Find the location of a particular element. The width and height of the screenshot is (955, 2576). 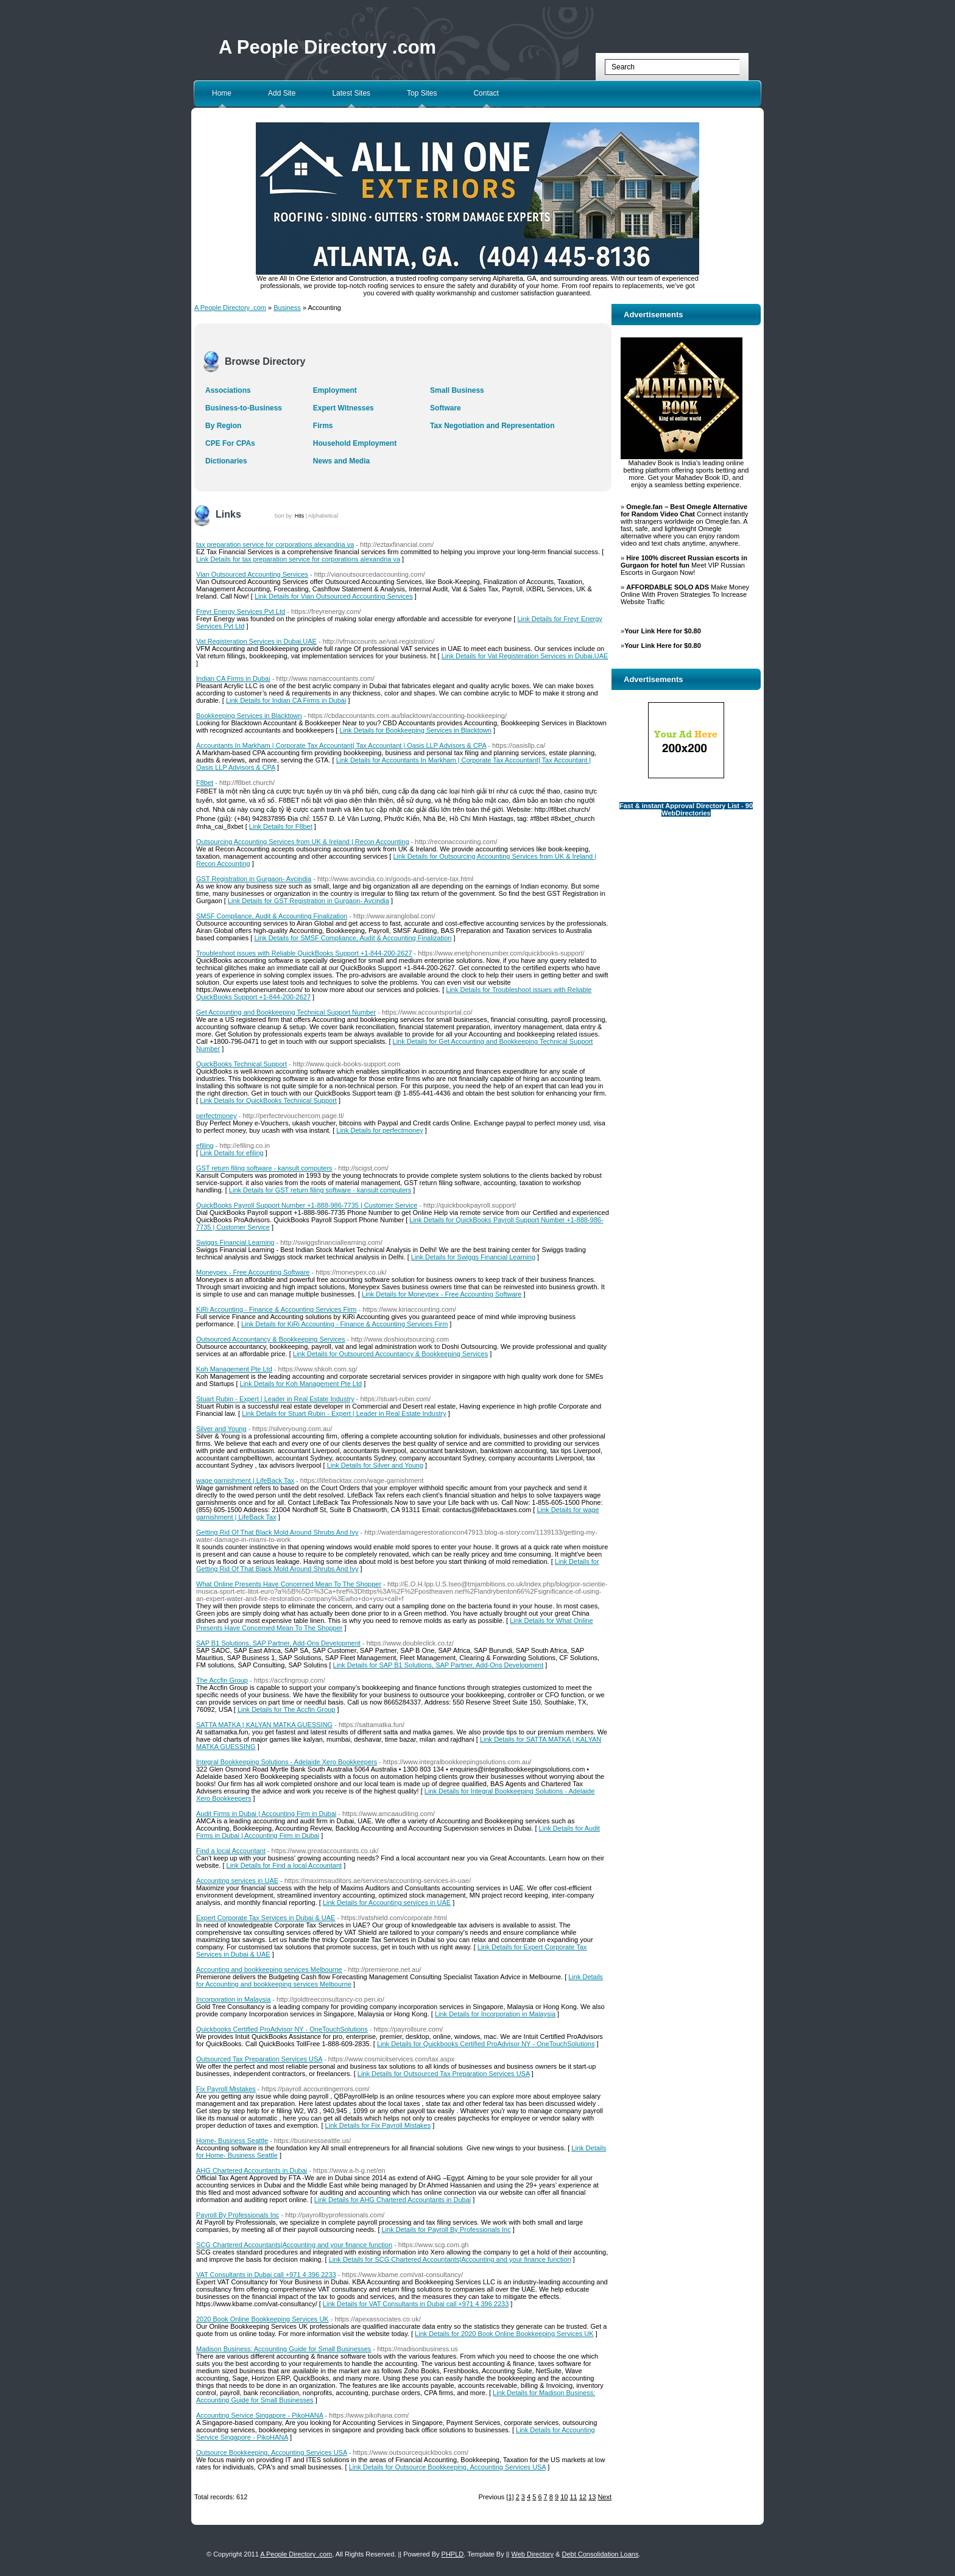

Accounting services in UAE is located at coordinates (237, 1880).